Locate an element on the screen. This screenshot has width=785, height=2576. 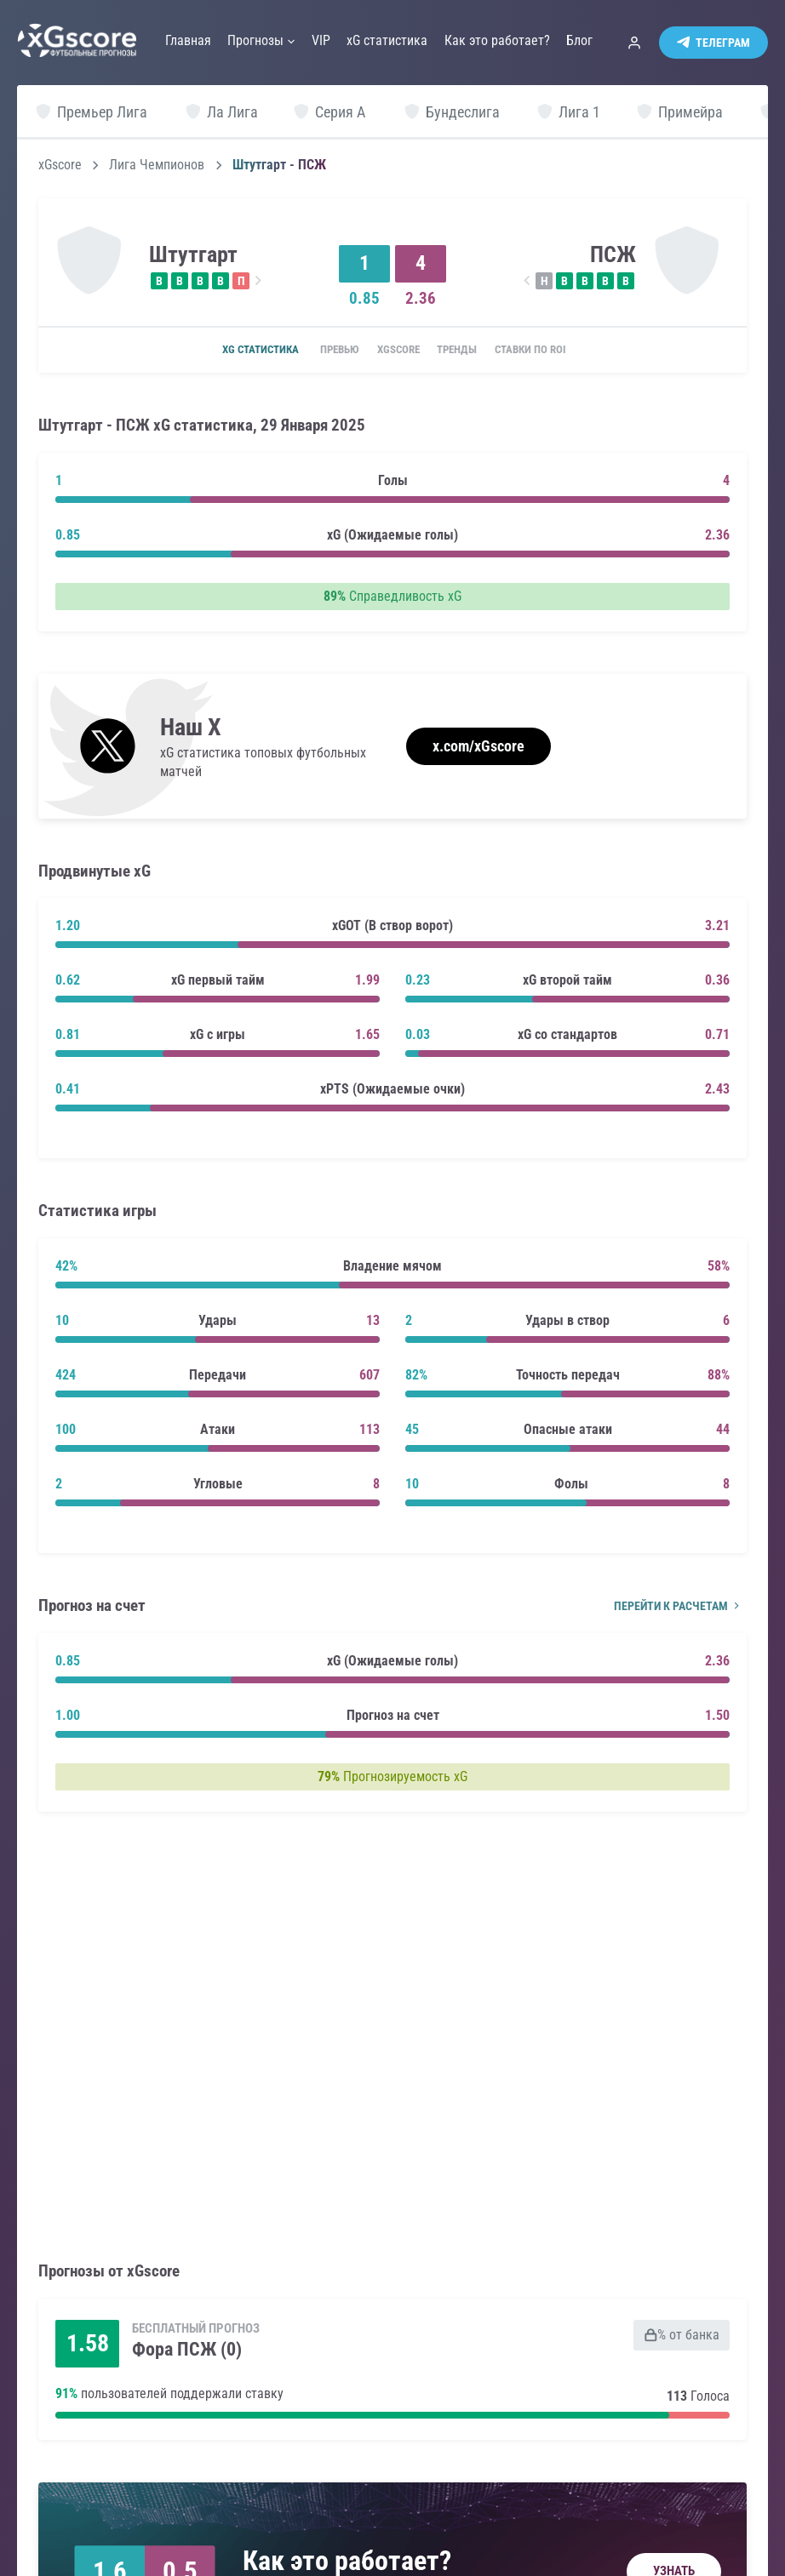
xG статистика is located at coordinates (236, 350).